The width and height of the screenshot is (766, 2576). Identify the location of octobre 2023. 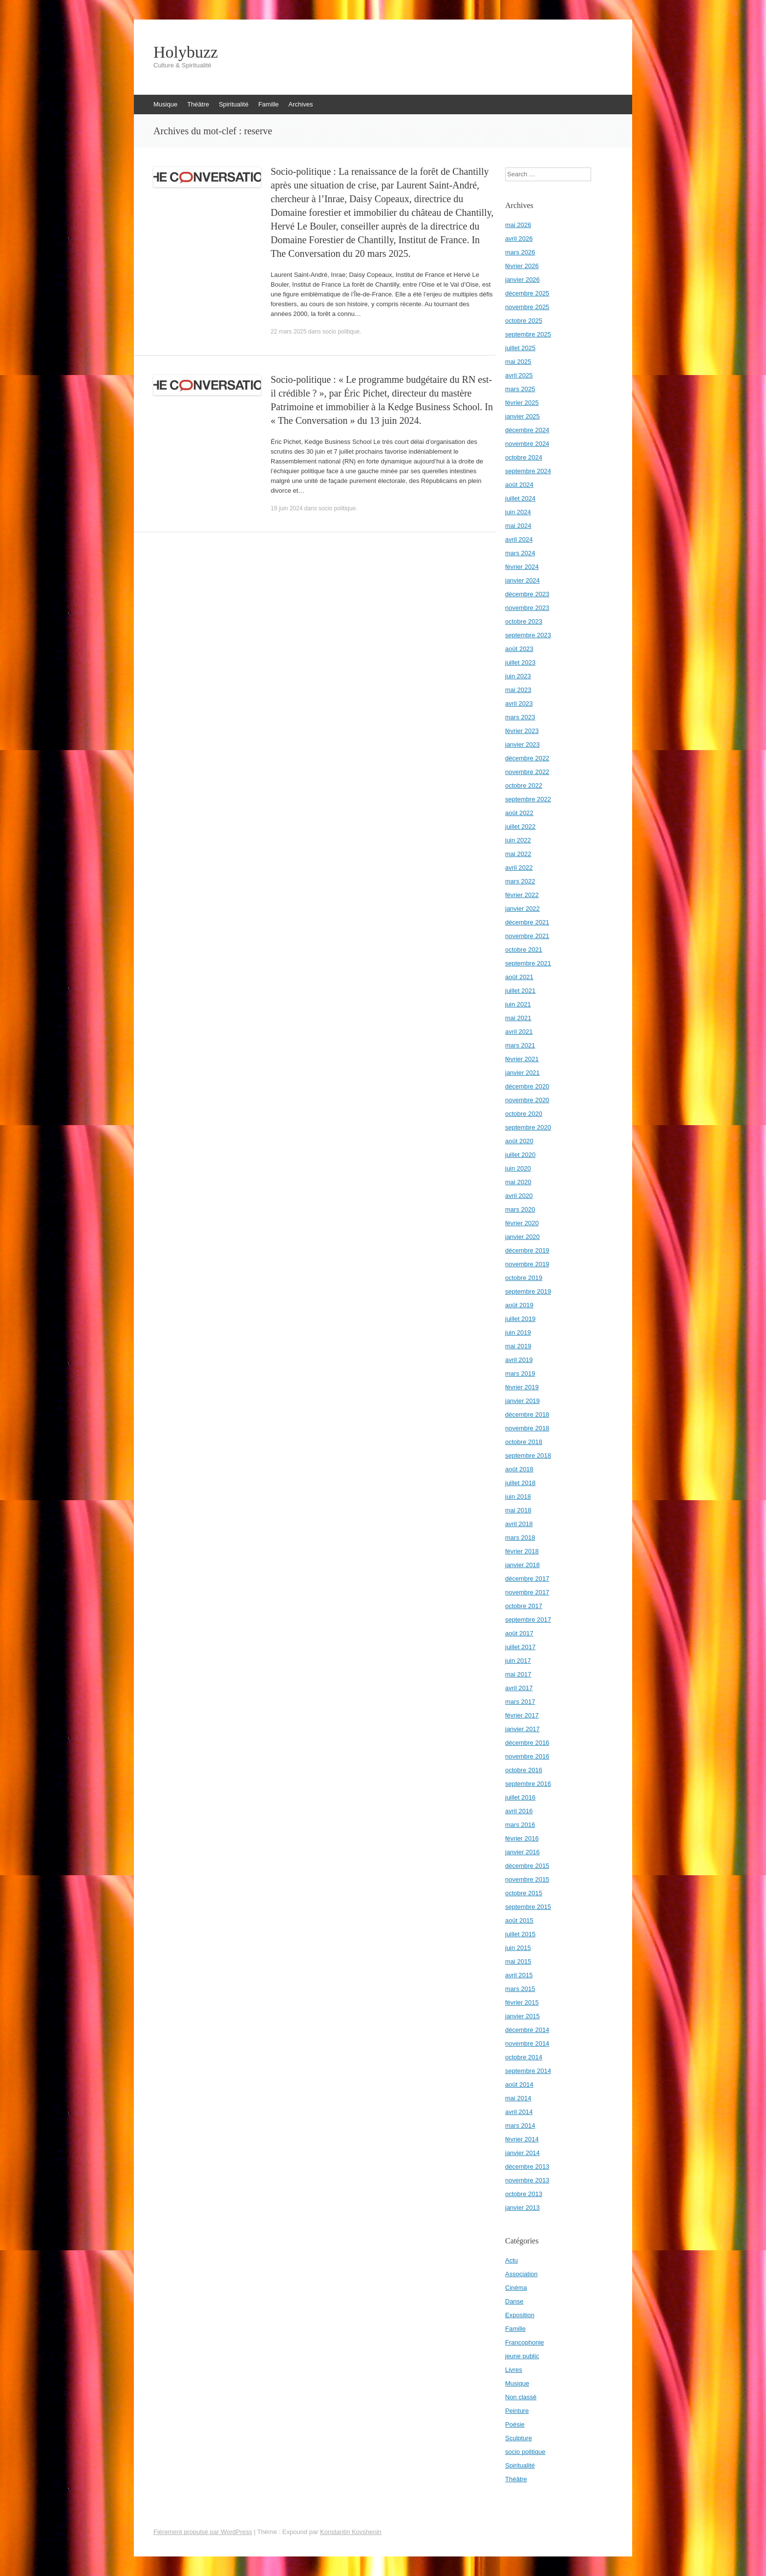
(523, 621).